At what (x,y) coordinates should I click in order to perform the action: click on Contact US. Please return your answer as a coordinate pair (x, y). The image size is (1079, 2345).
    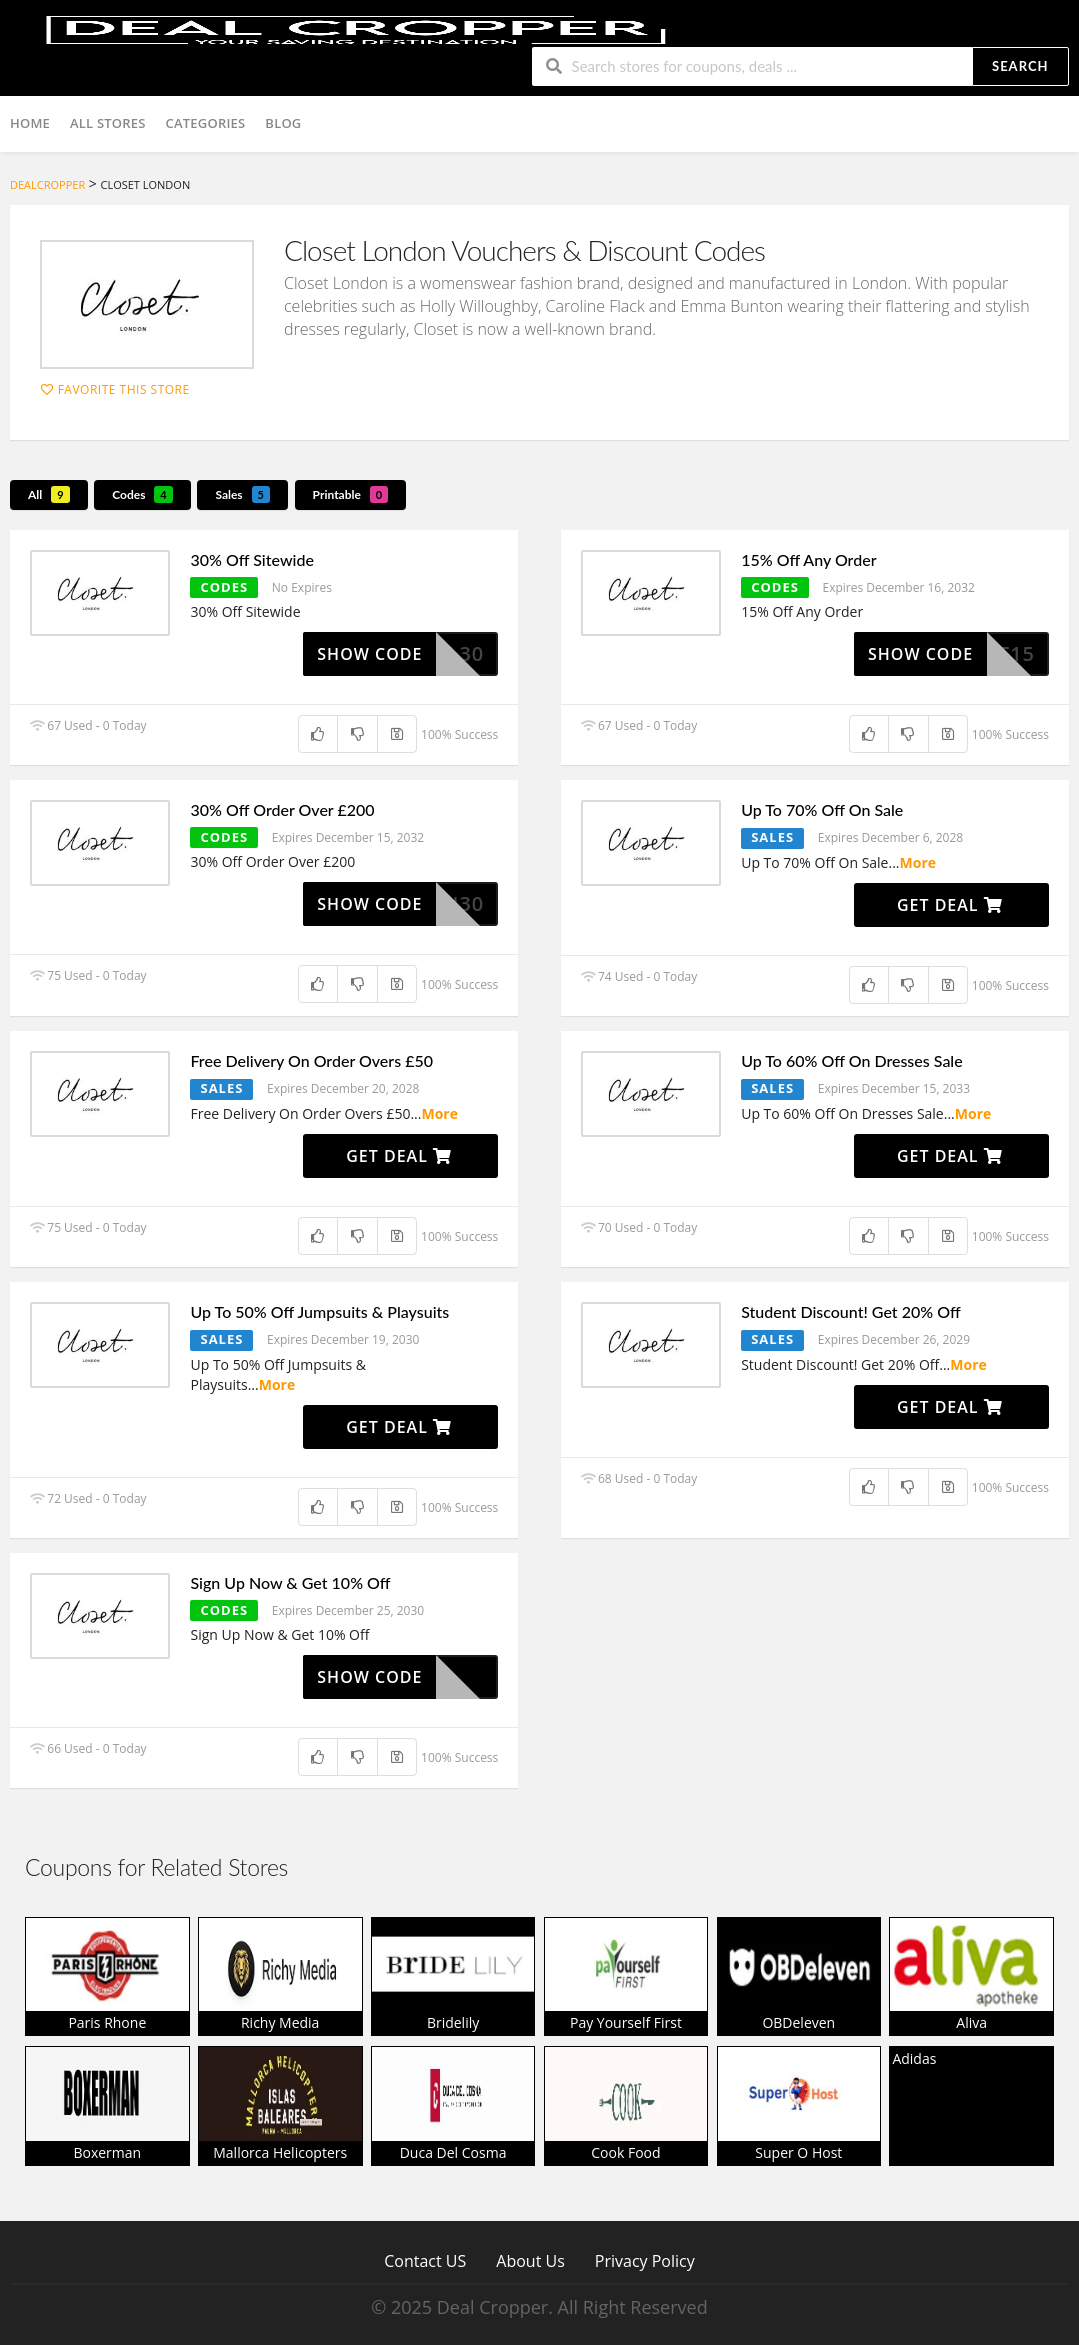
    Looking at the image, I should click on (425, 2260).